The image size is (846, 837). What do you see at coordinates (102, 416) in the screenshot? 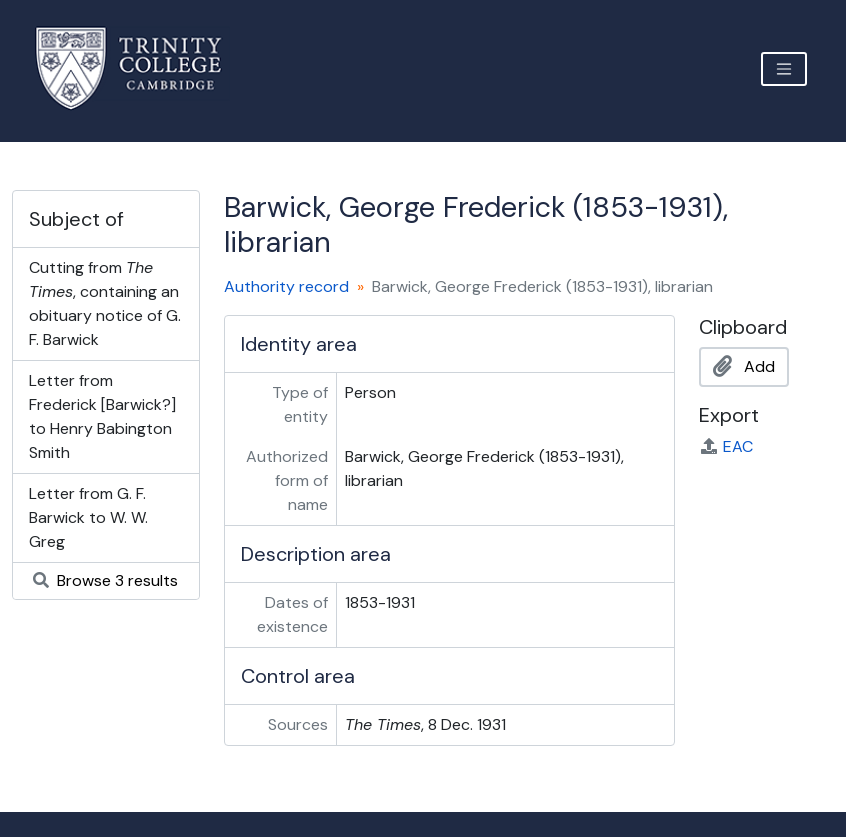
I see `Letter from Frederick [Barwick?] to Henry Babington Smith` at bounding box center [102, 416].